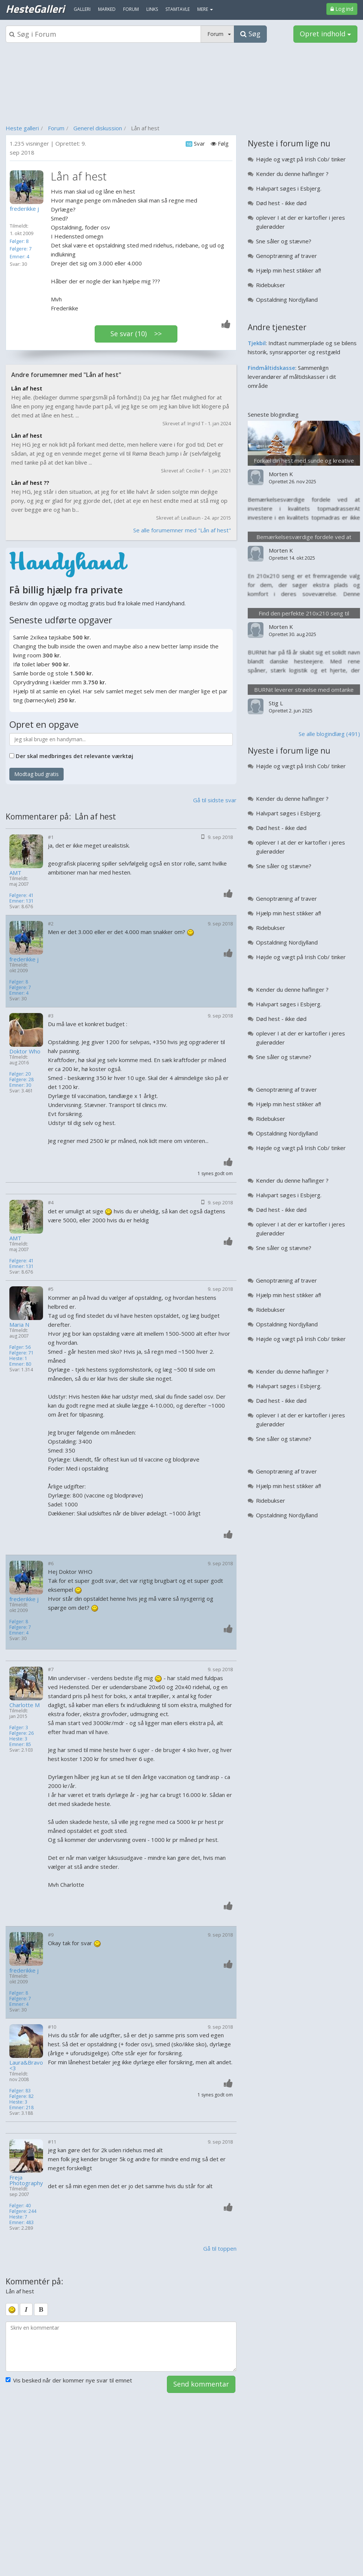  Describe the element at coordinates (20, 1744) in the screenshot. I see `Emner: 85` at that location.